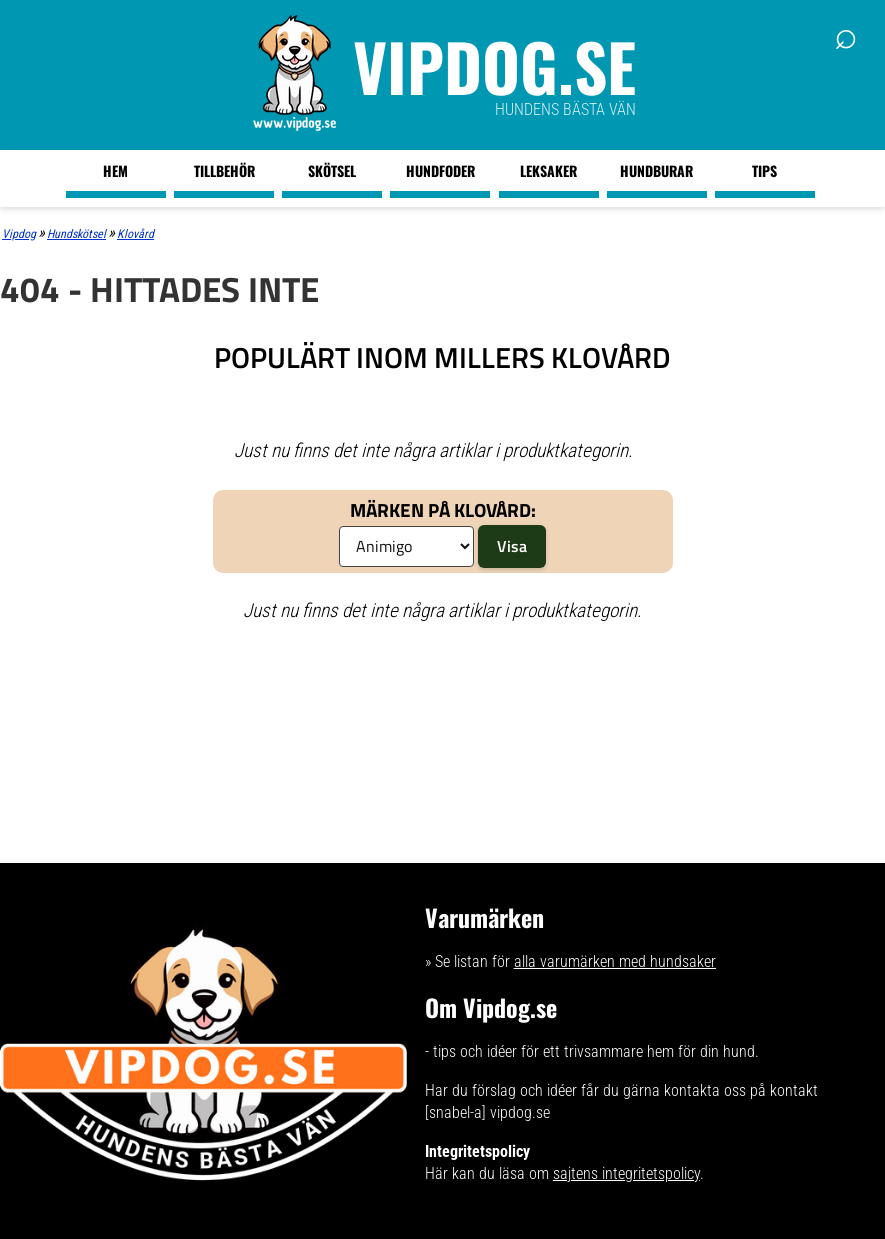 Image resolution: width=885 pixels, height=1239 pixels. Describe the element at coordinates (764, 170) in the screenshot. I see `Tips` at that location.